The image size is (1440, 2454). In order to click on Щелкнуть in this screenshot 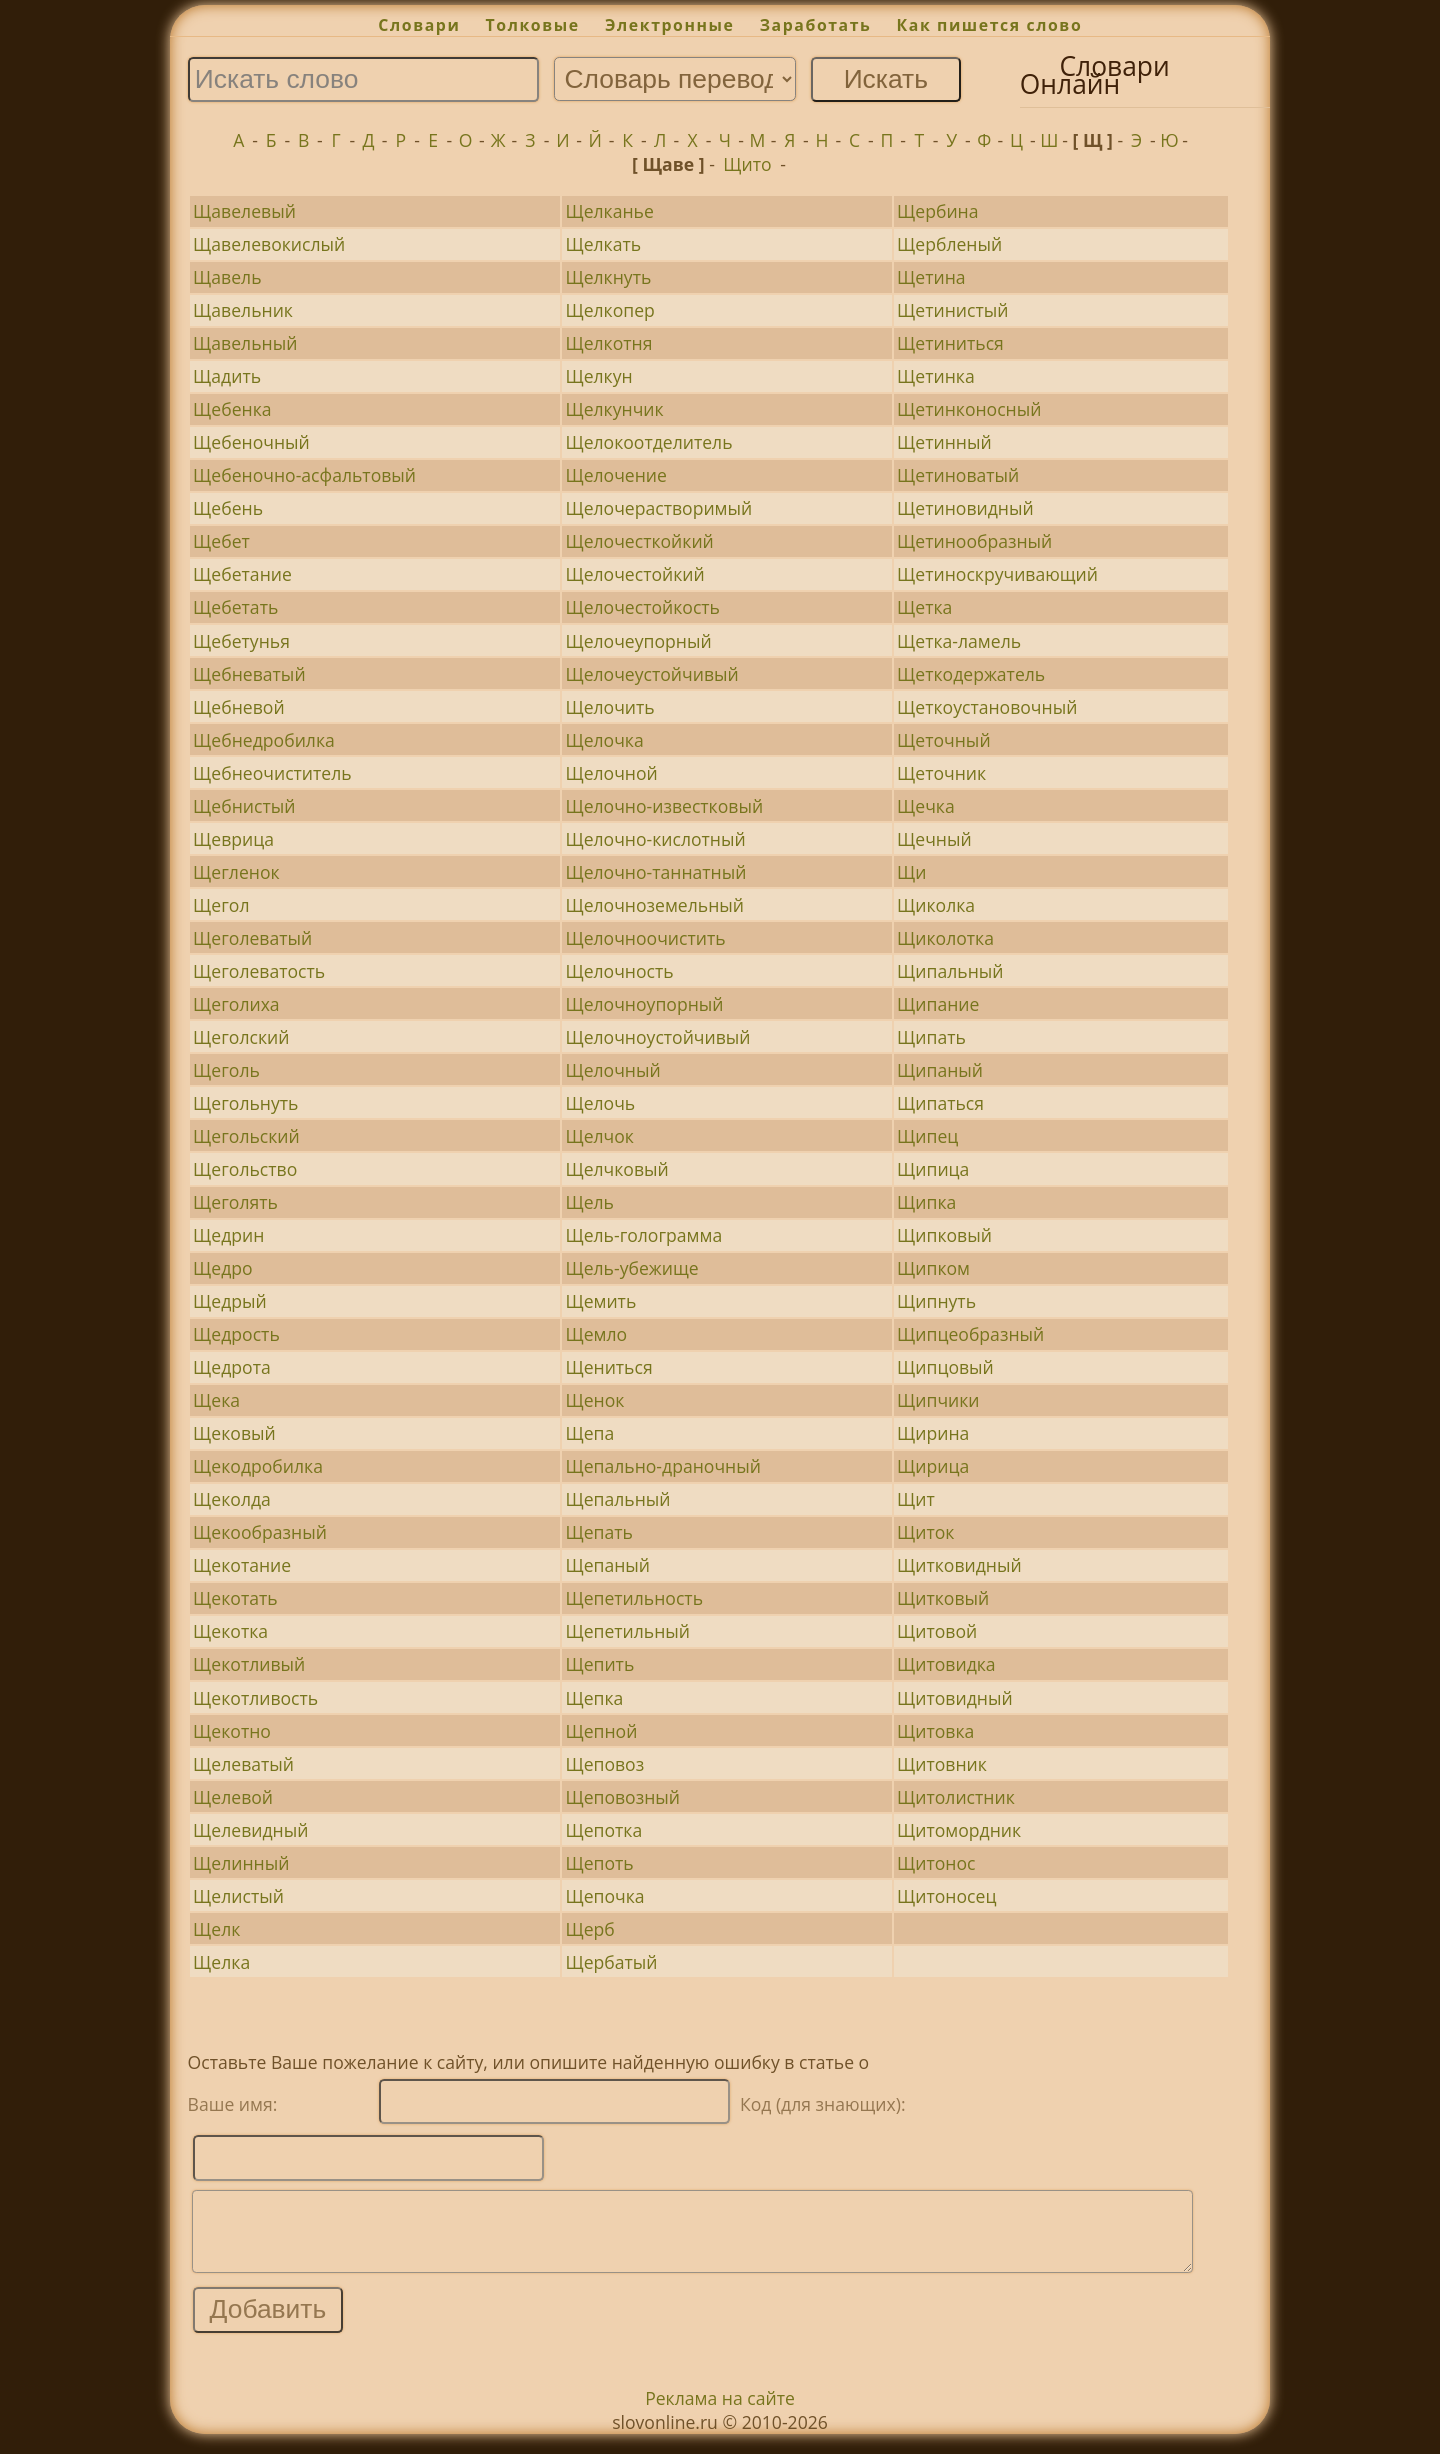, I will do `click(608, 277)`.